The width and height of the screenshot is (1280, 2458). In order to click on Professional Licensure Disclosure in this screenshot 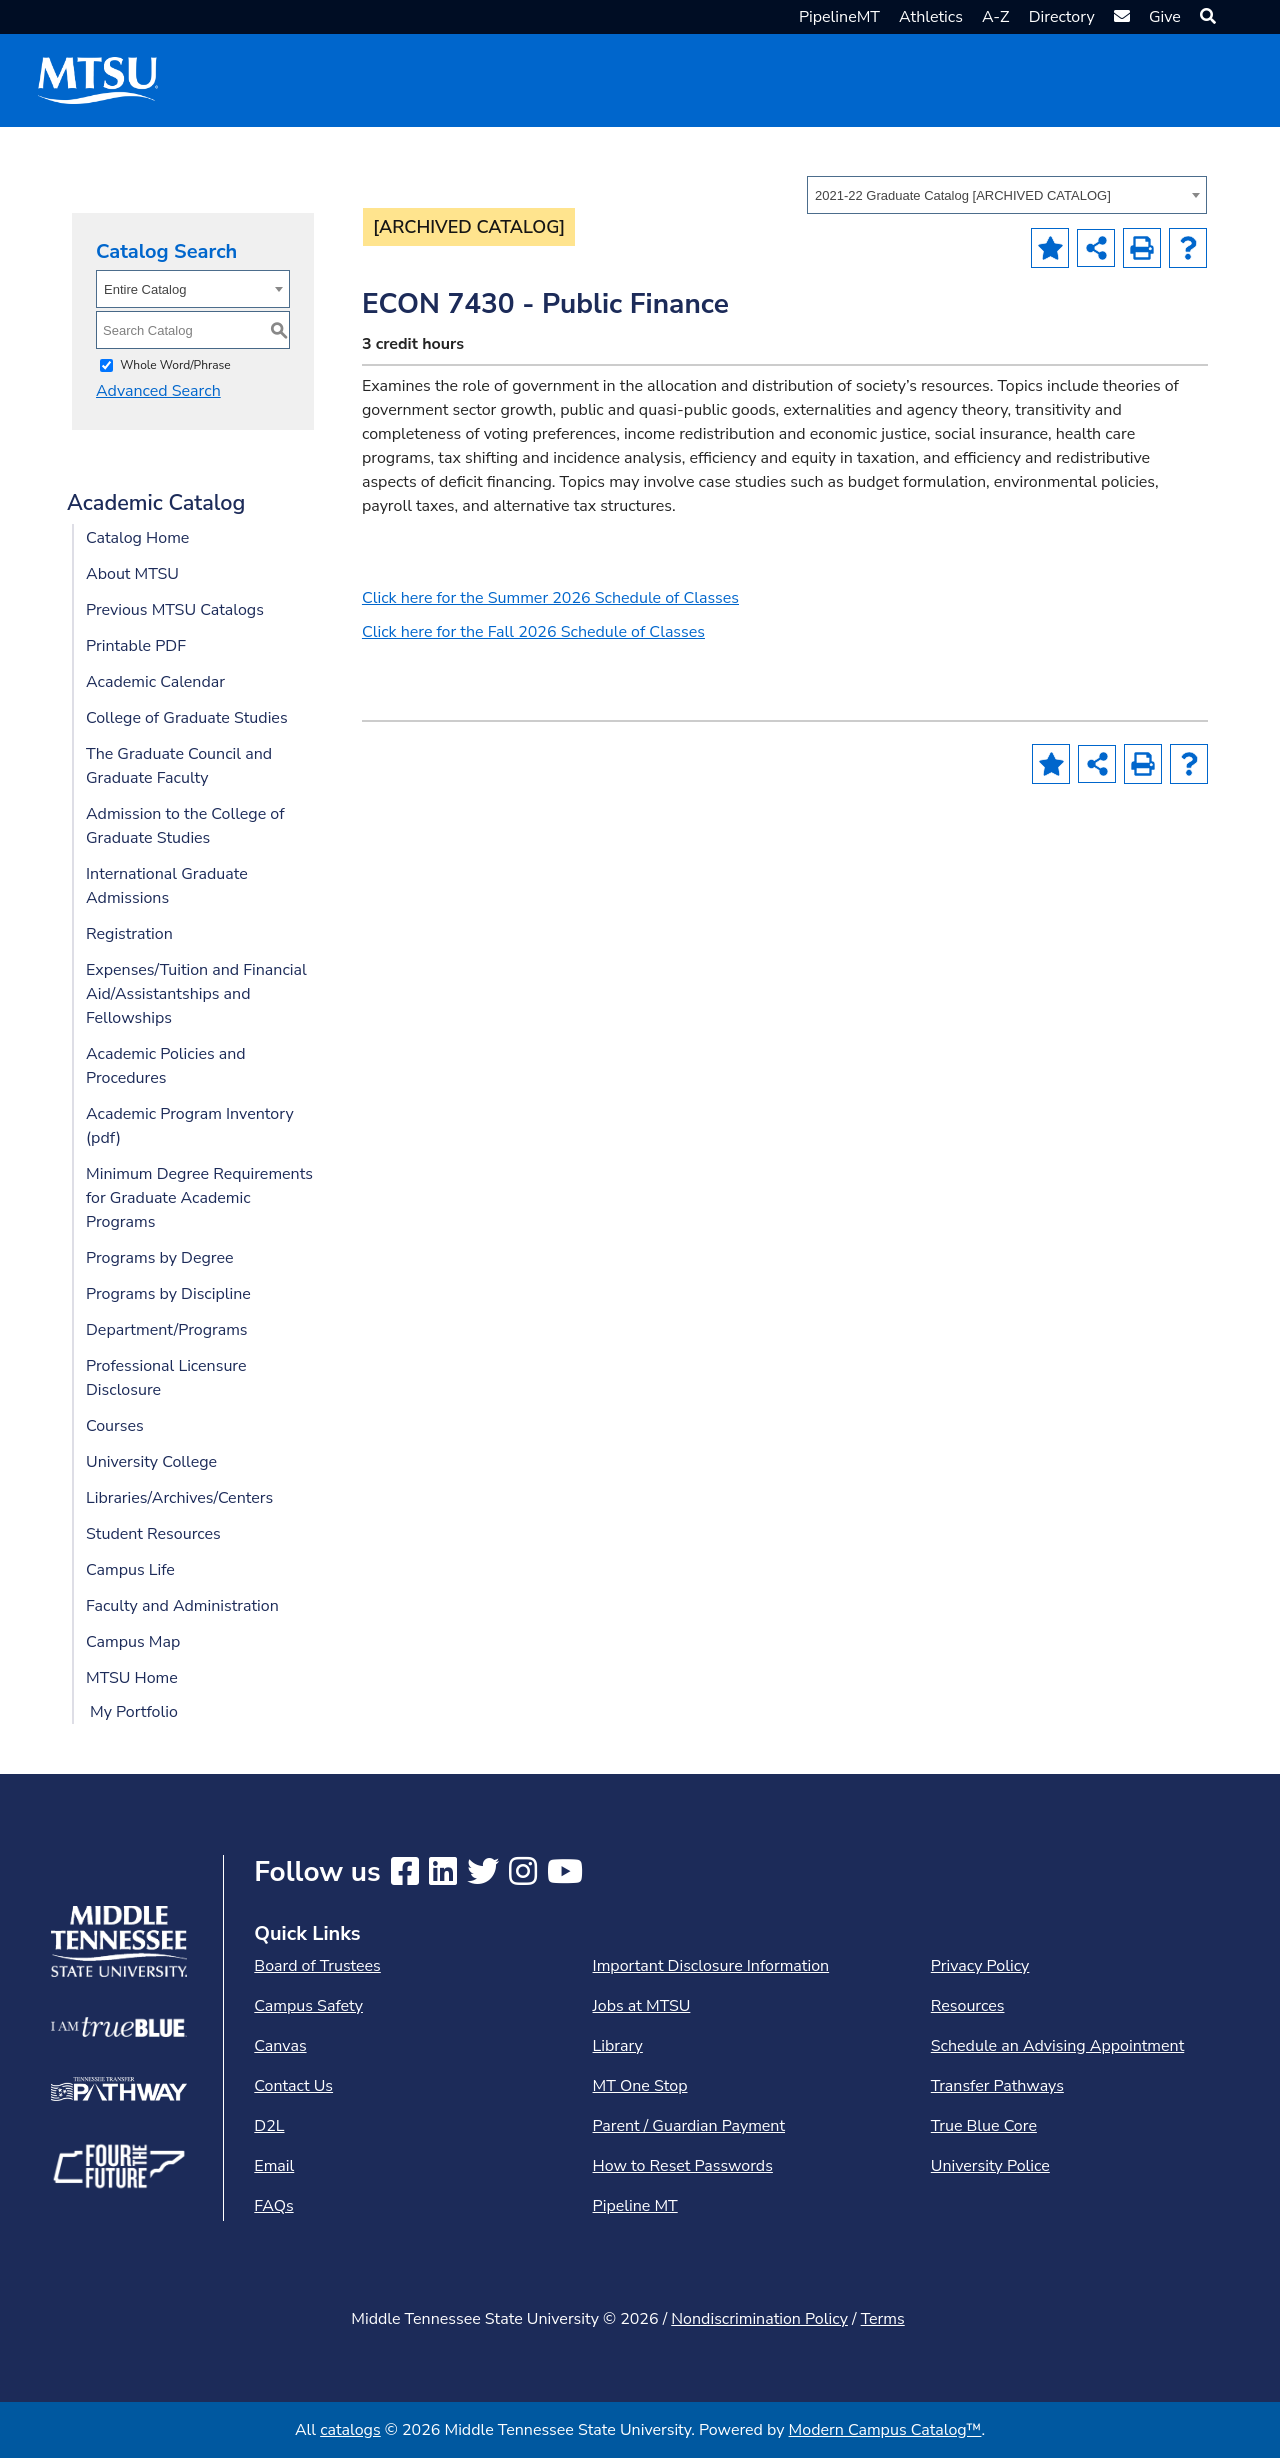, I will do `click(166, 1378)`.